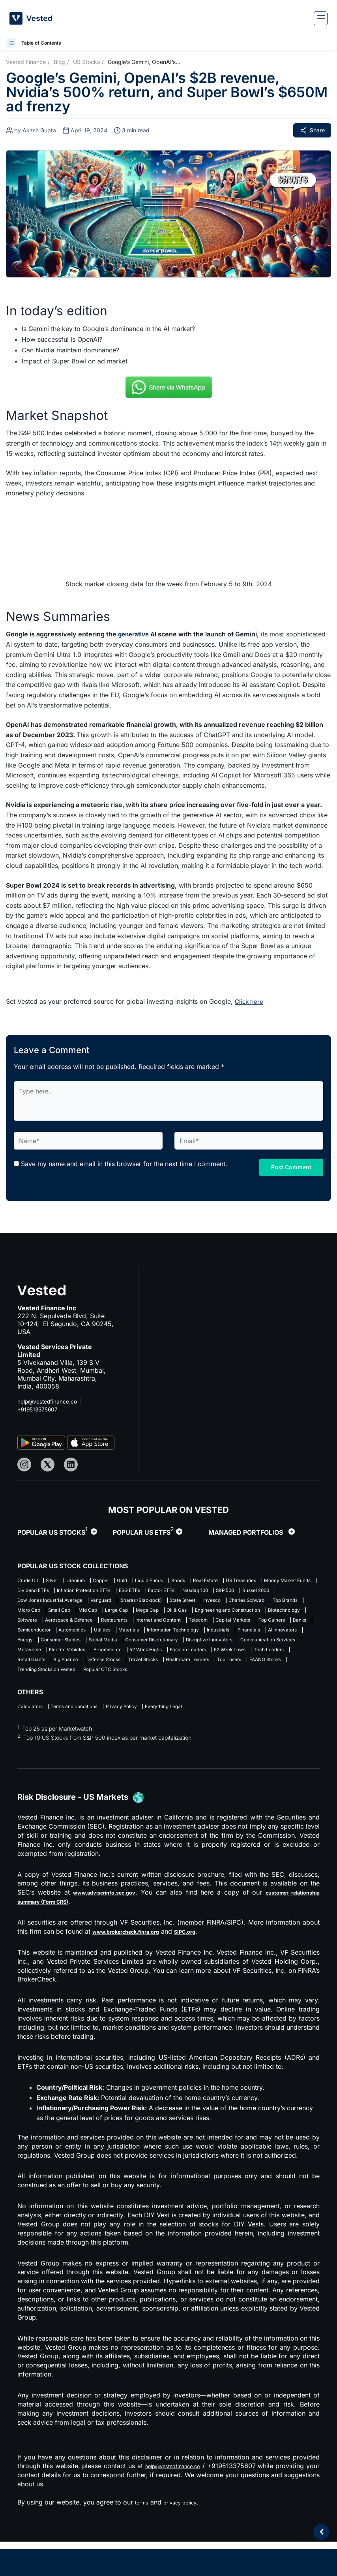  Describe the element at coordinates (250, 1001) in the screenshot. I see `Click here` at that location.